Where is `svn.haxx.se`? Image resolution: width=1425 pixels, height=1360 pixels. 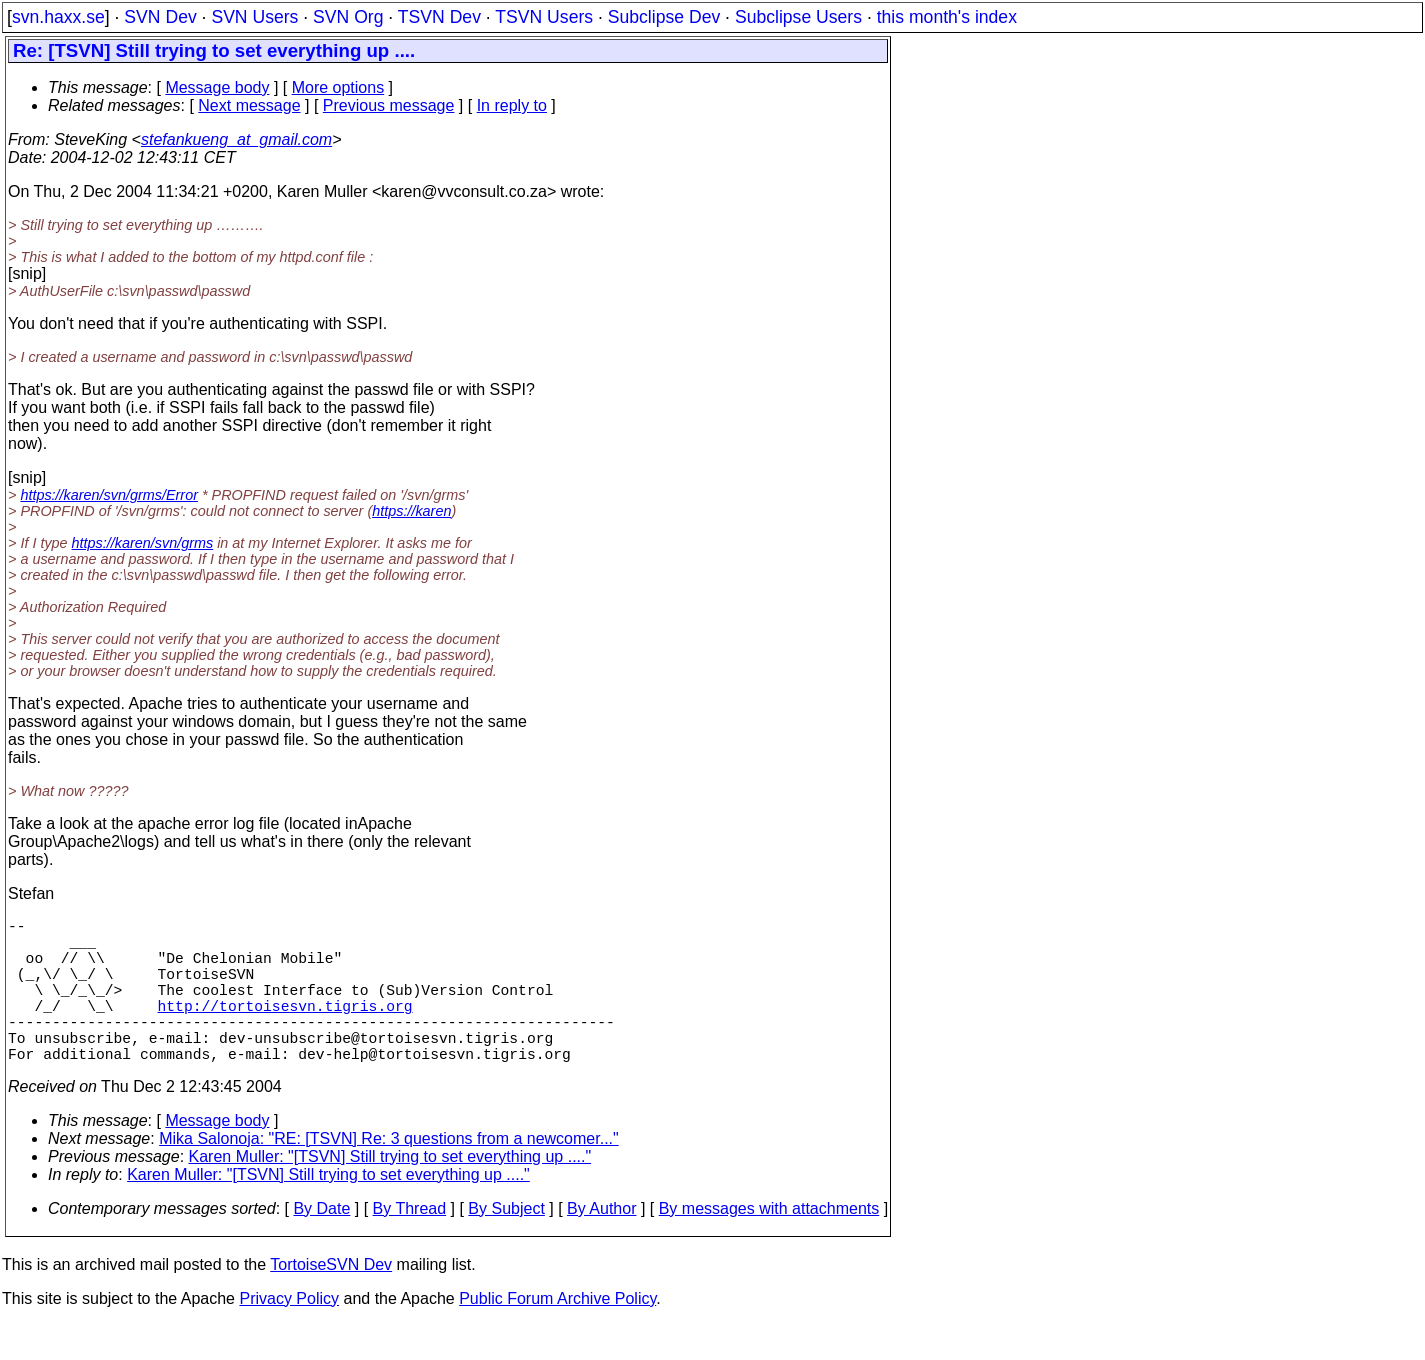
svn.haxx.se is located at coordinates (58, 17).